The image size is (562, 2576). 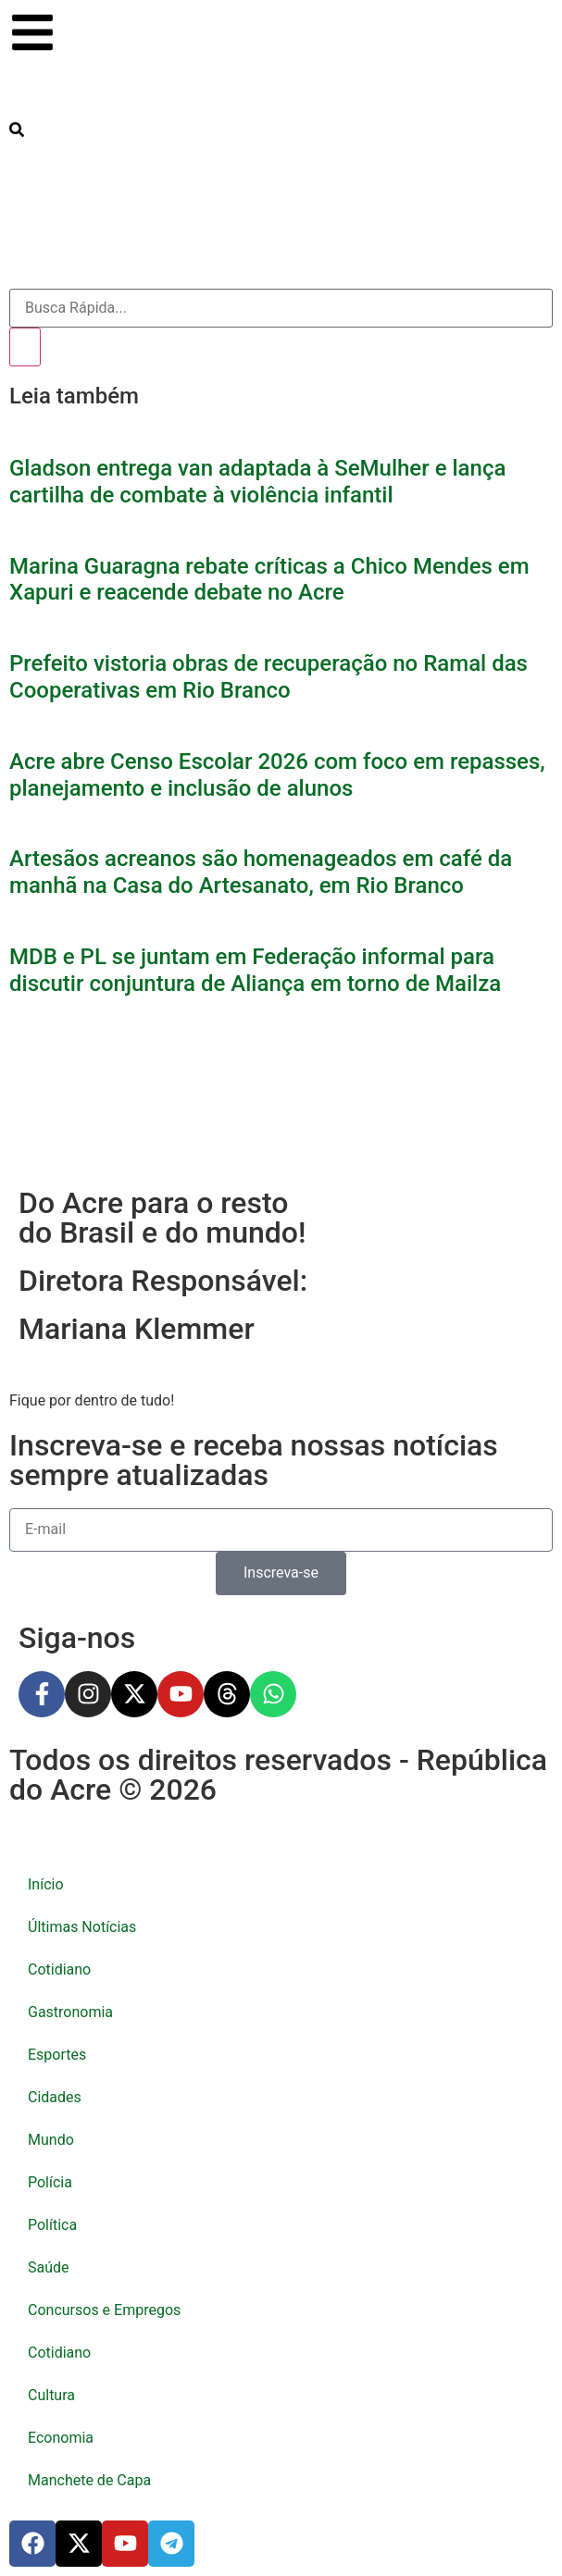 I want to click on Mundo, so click(x=51, y=2140).